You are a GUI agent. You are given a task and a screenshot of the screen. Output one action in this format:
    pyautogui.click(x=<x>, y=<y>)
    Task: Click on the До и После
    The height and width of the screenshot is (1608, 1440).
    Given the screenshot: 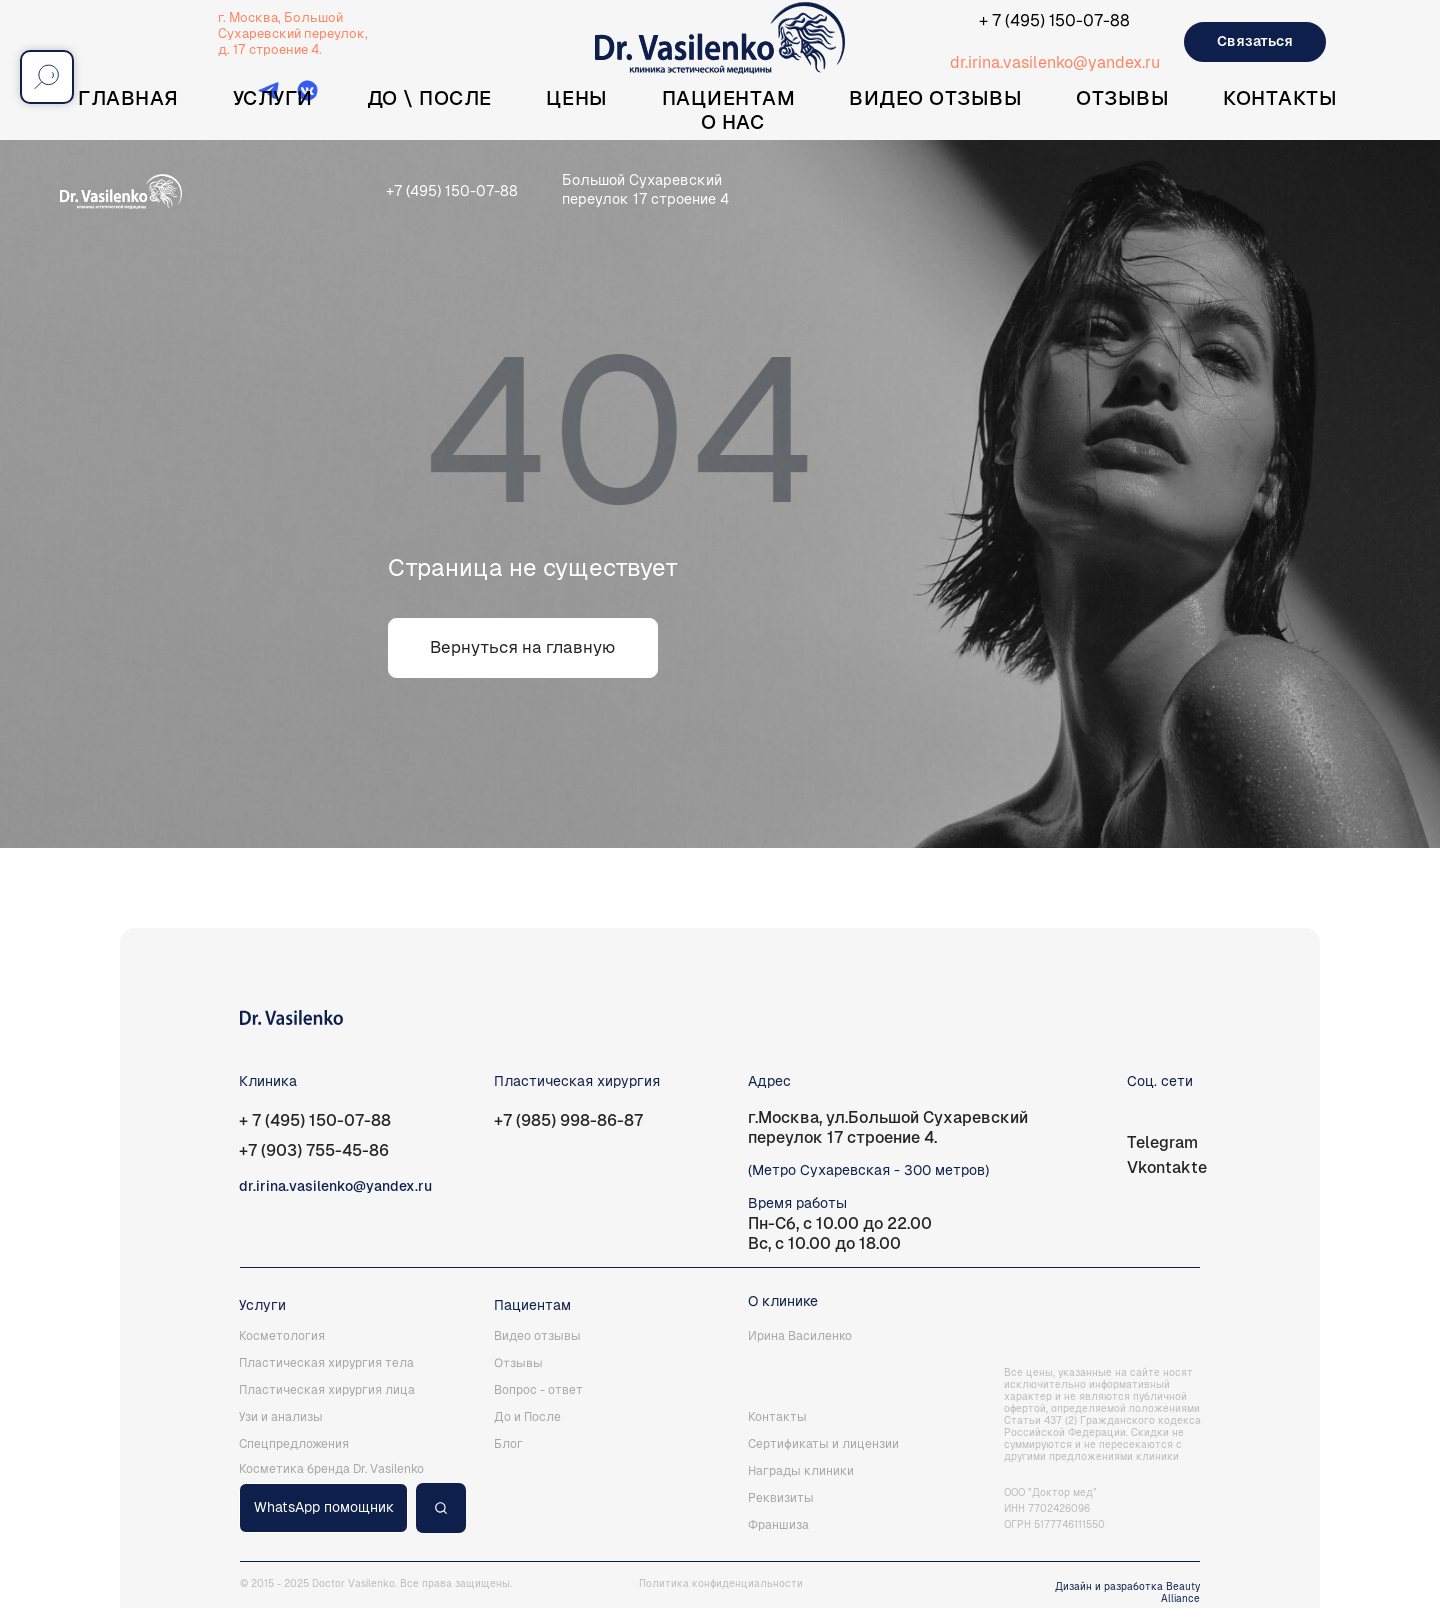 What is the action you would take?
    pyautogui.click(x=527, y=1417)
    